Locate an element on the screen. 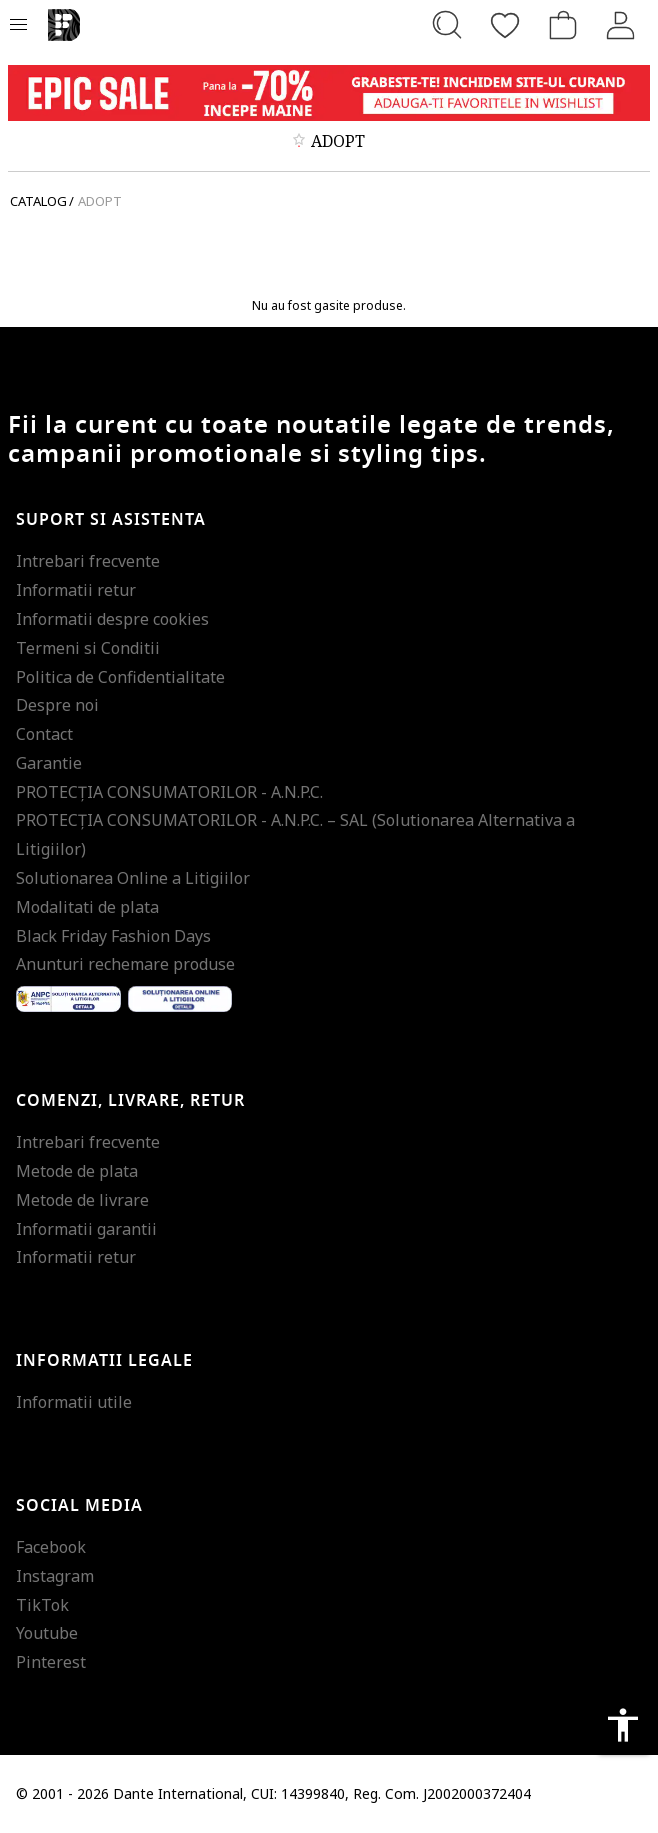 This screenshot has height=1833, width=658. Informatii retur is located at coordinates (76, 590).